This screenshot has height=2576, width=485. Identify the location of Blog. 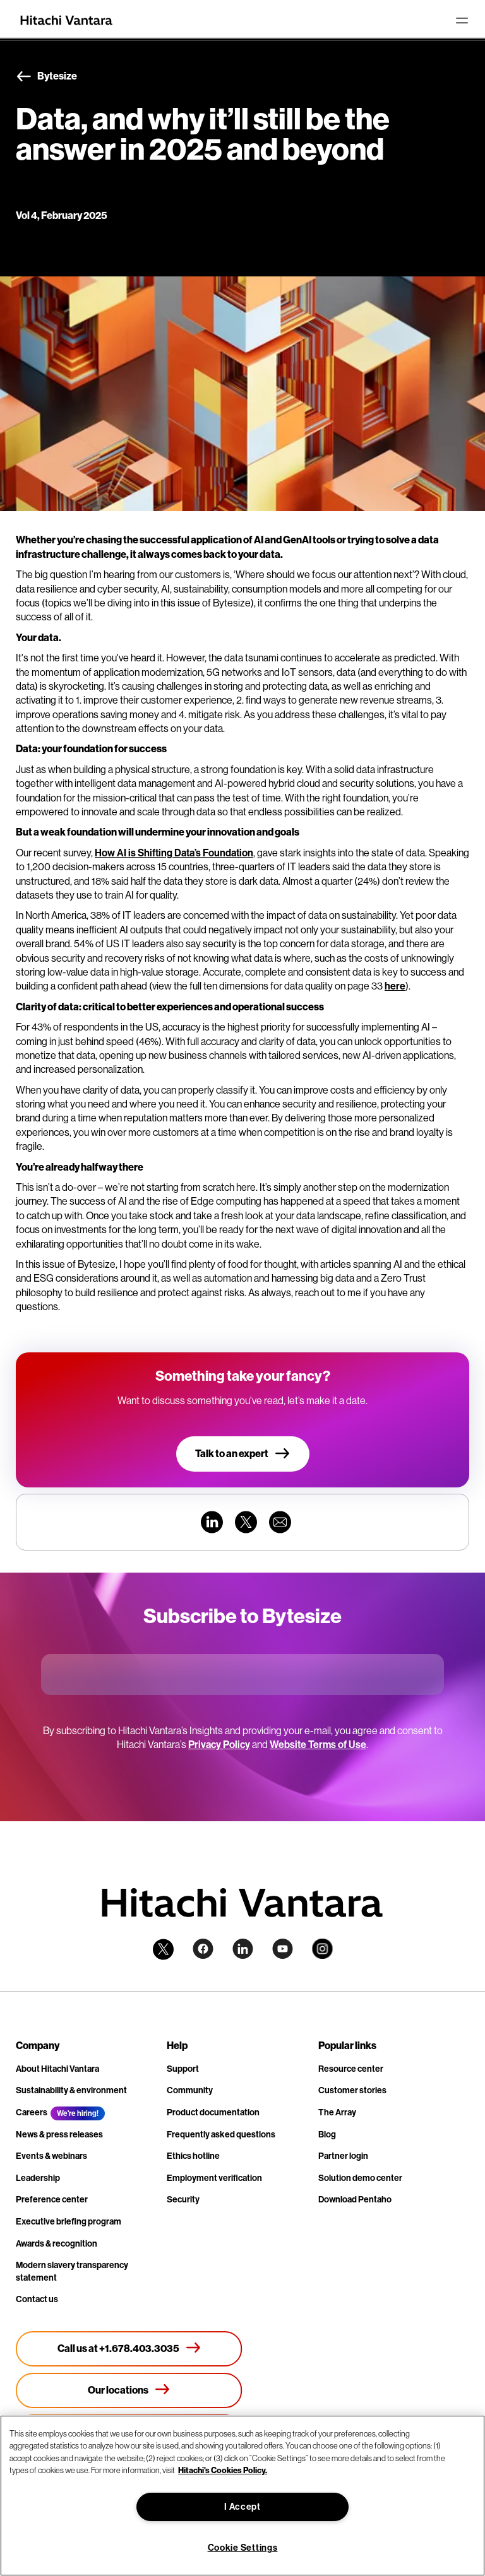
(327, 2134).